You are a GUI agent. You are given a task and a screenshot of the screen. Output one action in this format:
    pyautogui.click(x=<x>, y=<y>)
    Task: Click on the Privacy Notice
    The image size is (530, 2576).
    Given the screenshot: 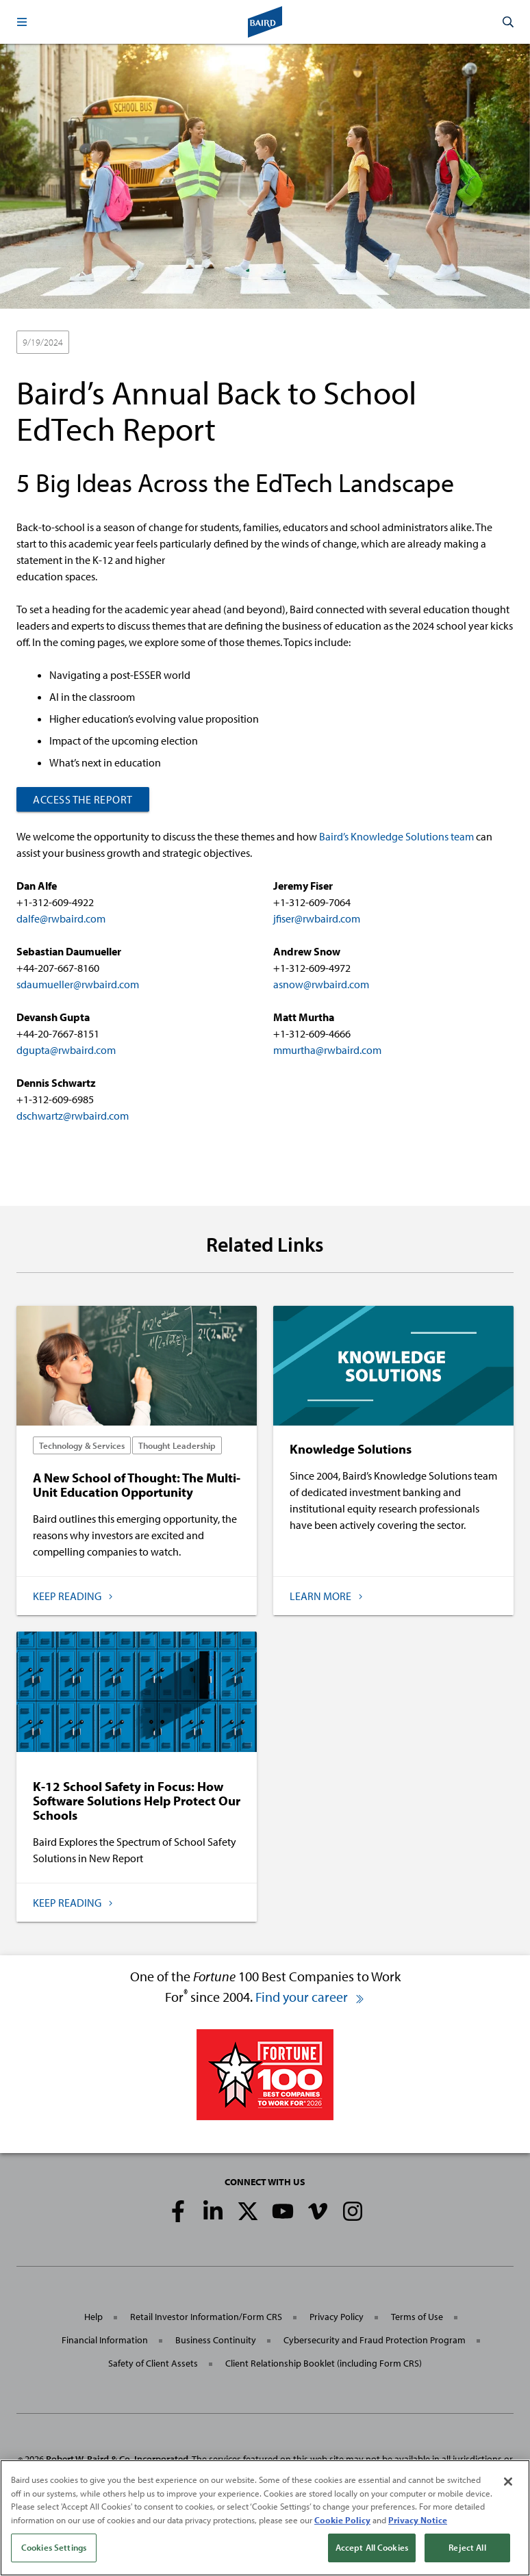 What is the action you would take?
    pyautogui.click(x=417, y=2522)
    